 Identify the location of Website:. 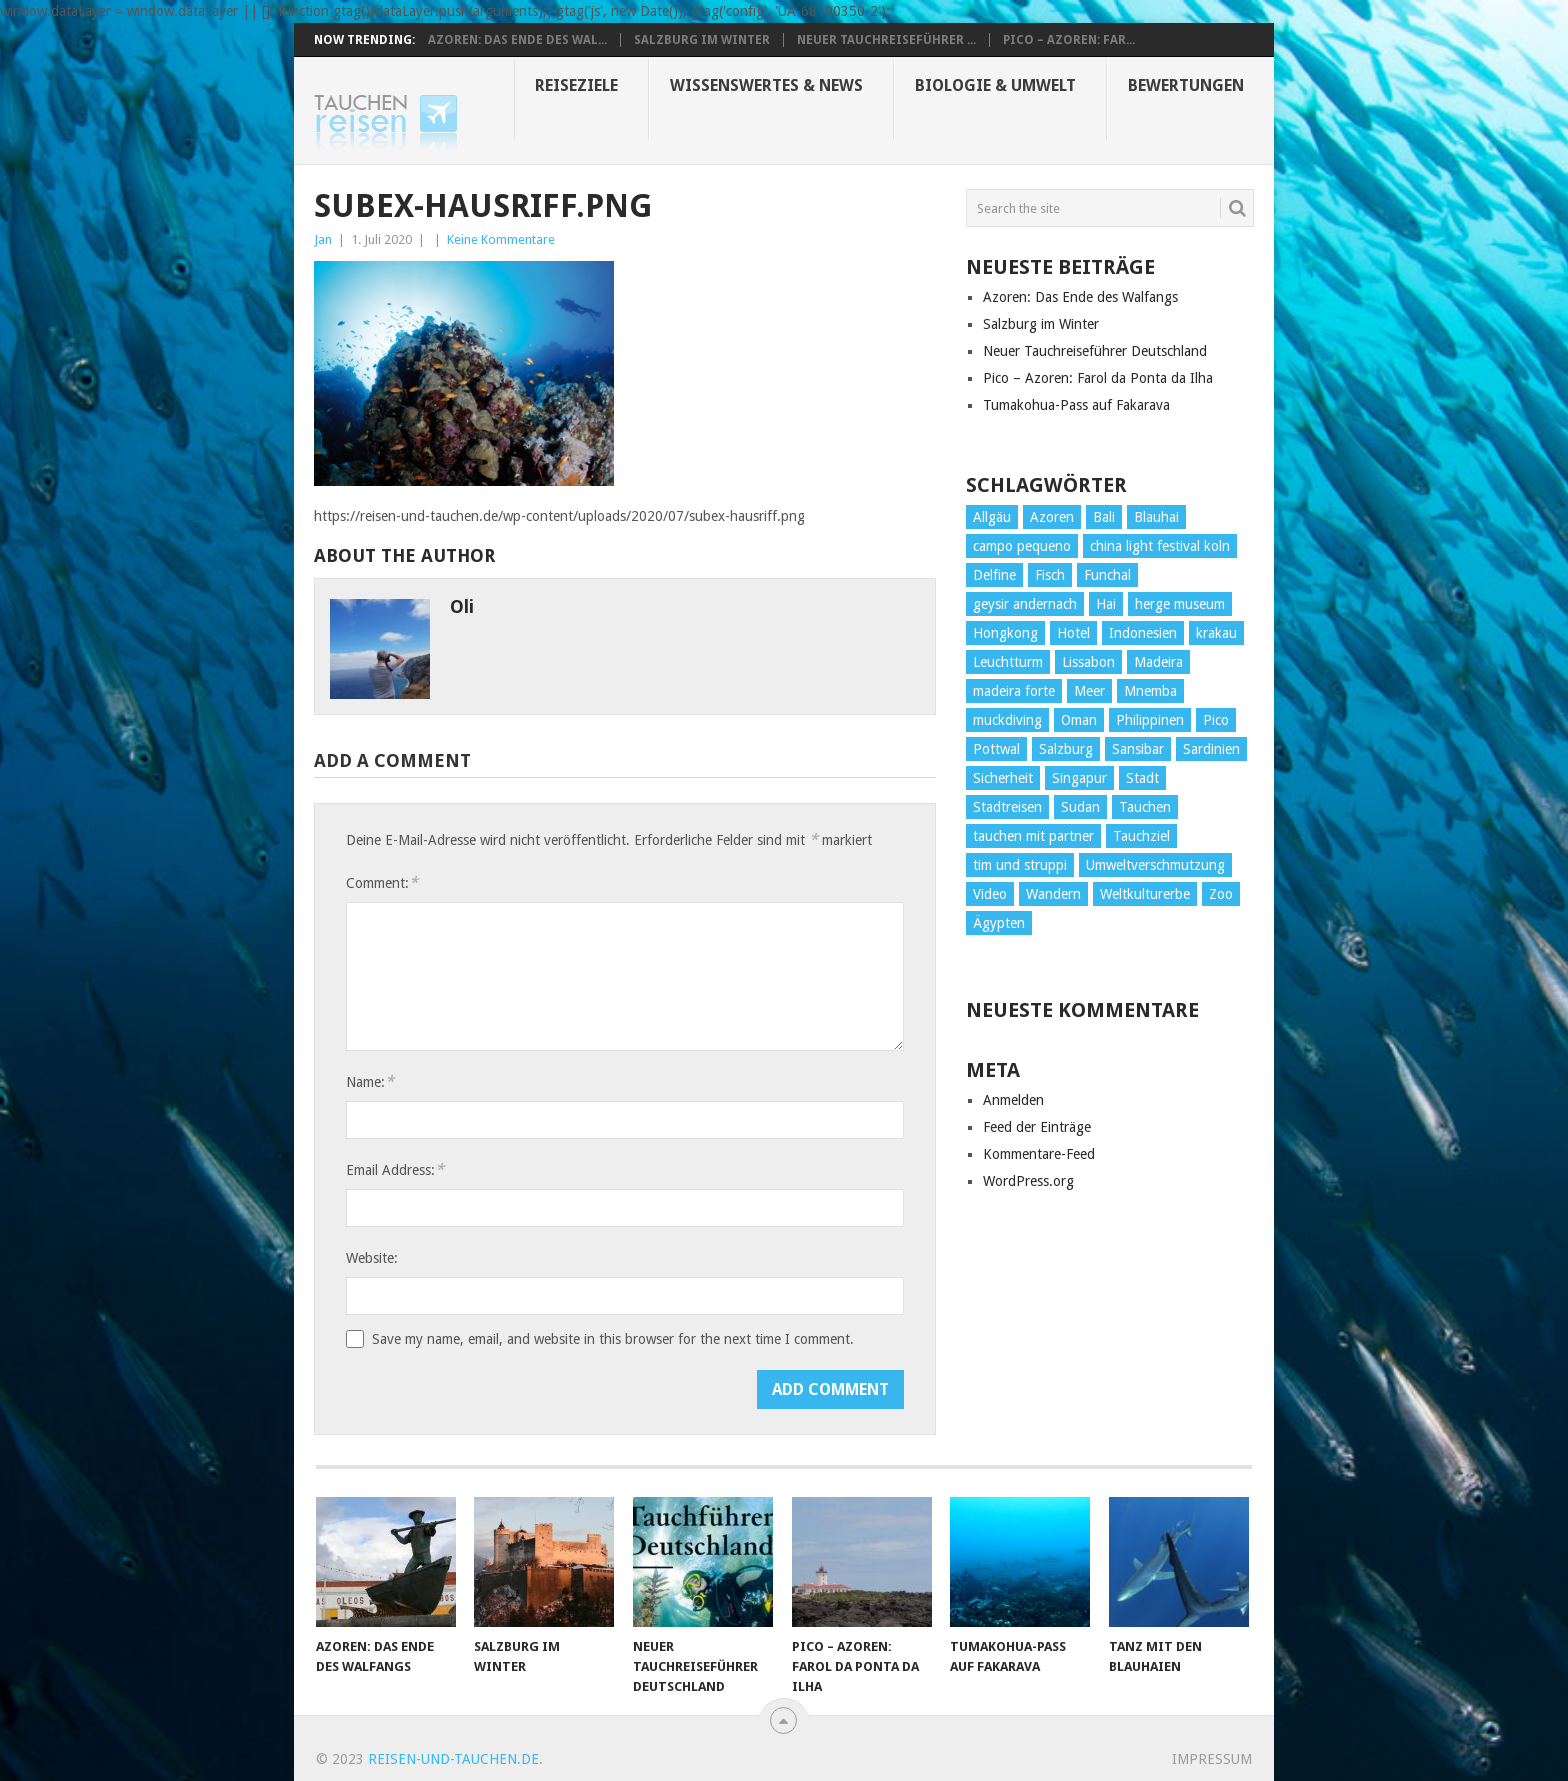
(372, 1258).